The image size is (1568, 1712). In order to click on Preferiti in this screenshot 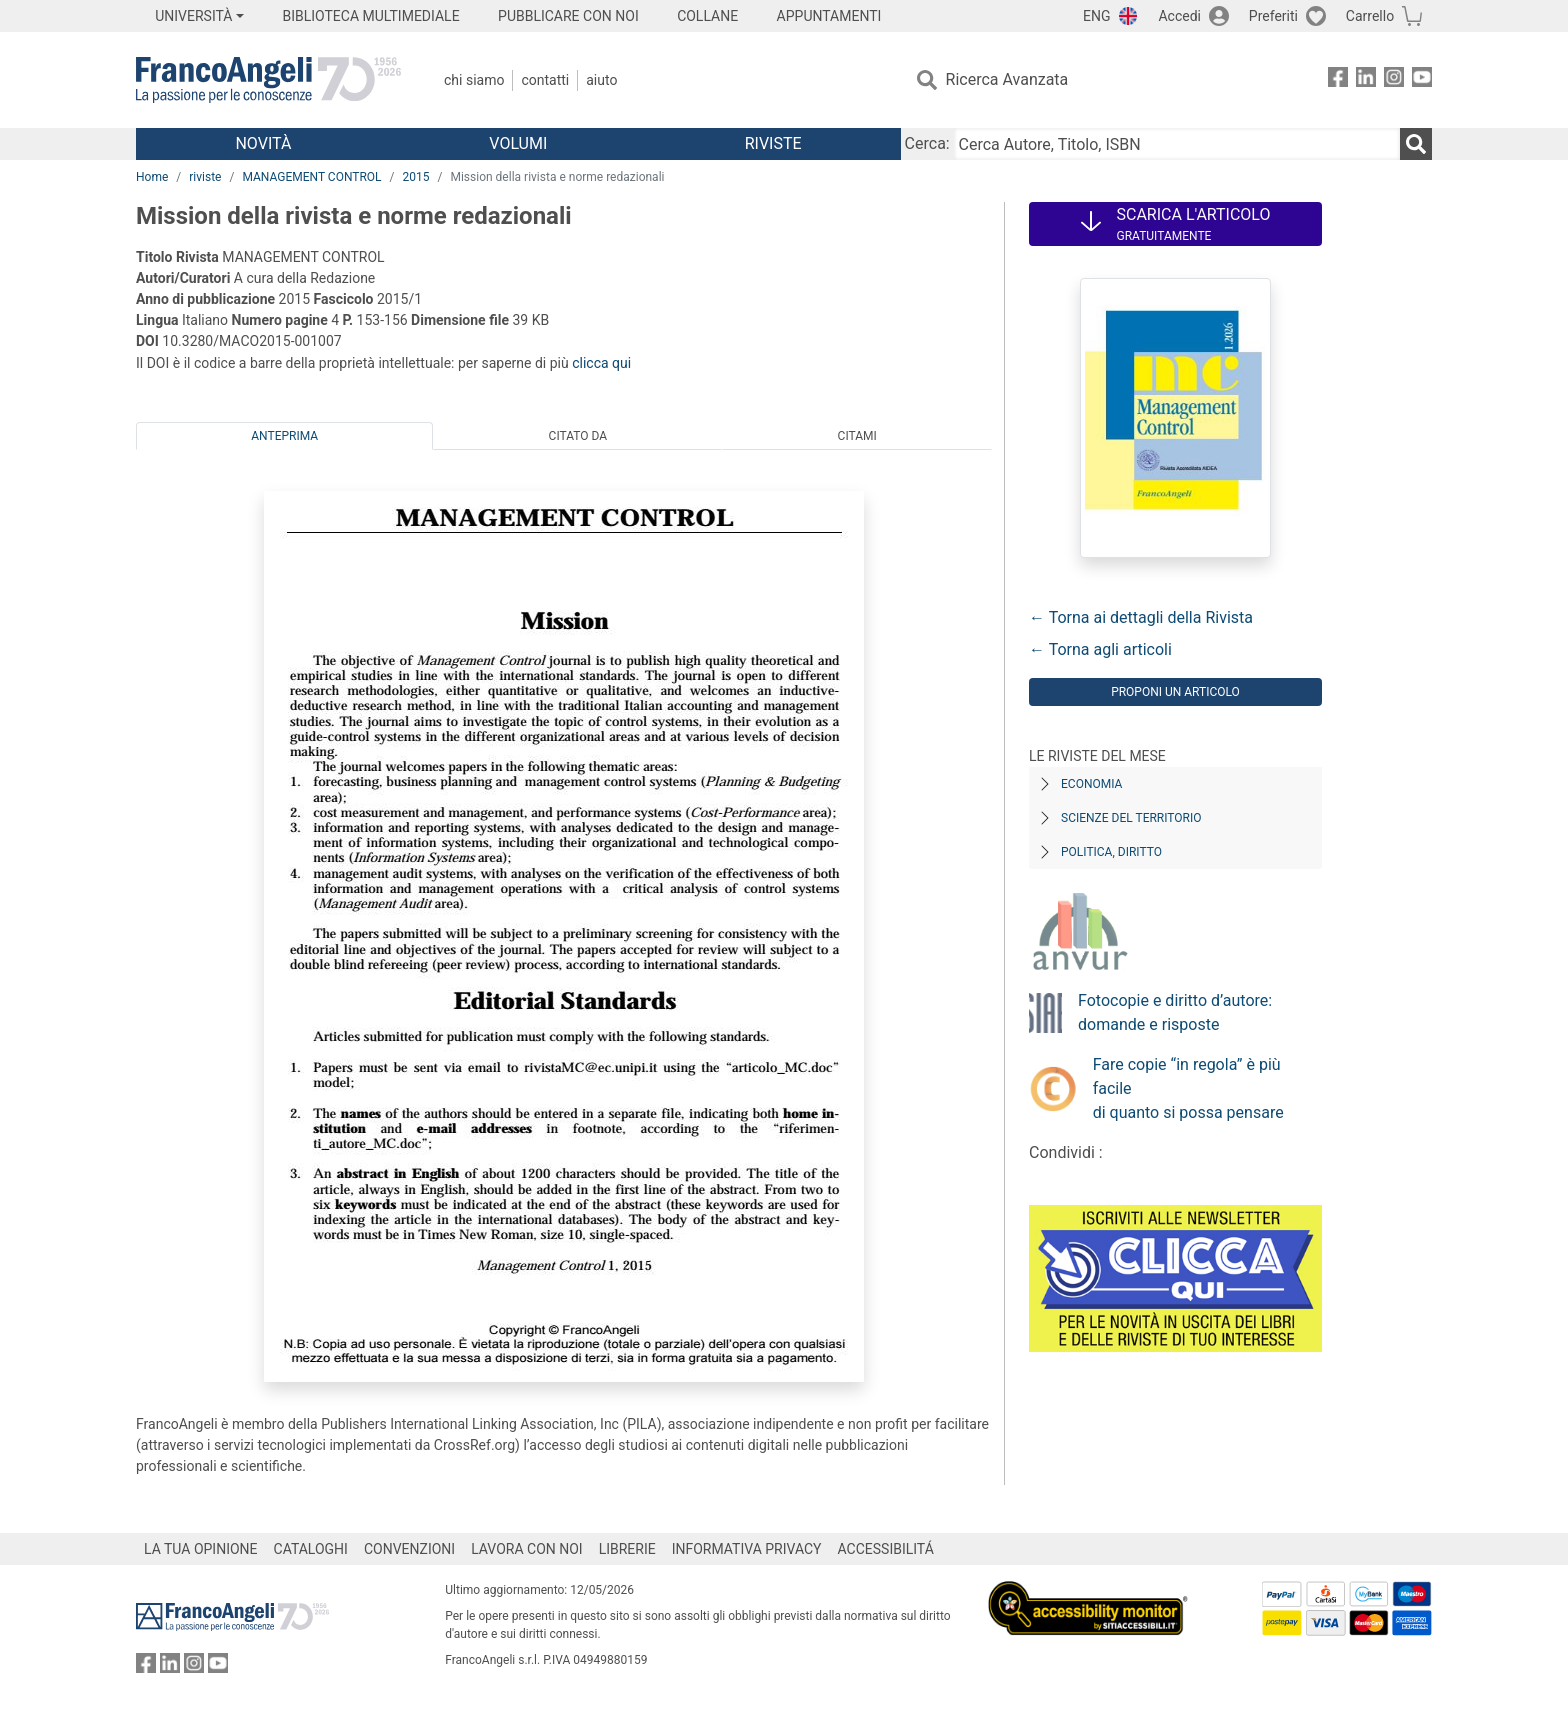, I will do `click(1273, 16)`.